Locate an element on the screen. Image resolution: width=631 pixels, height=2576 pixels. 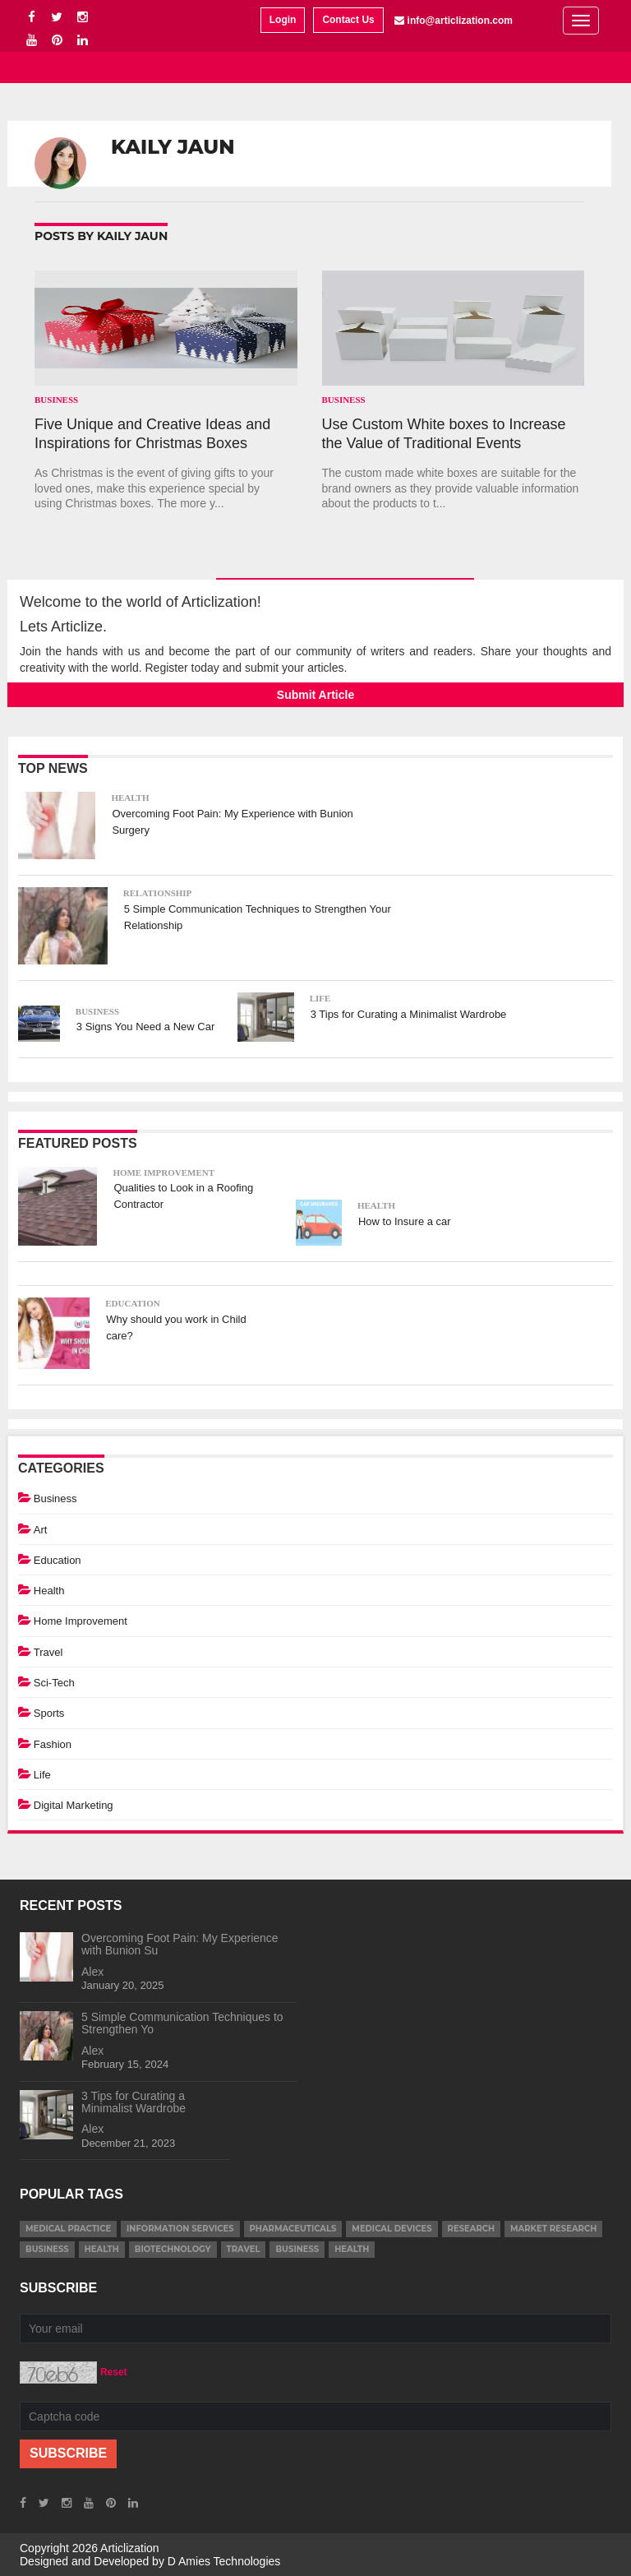
Relationship is located at coordinates (157, 893).